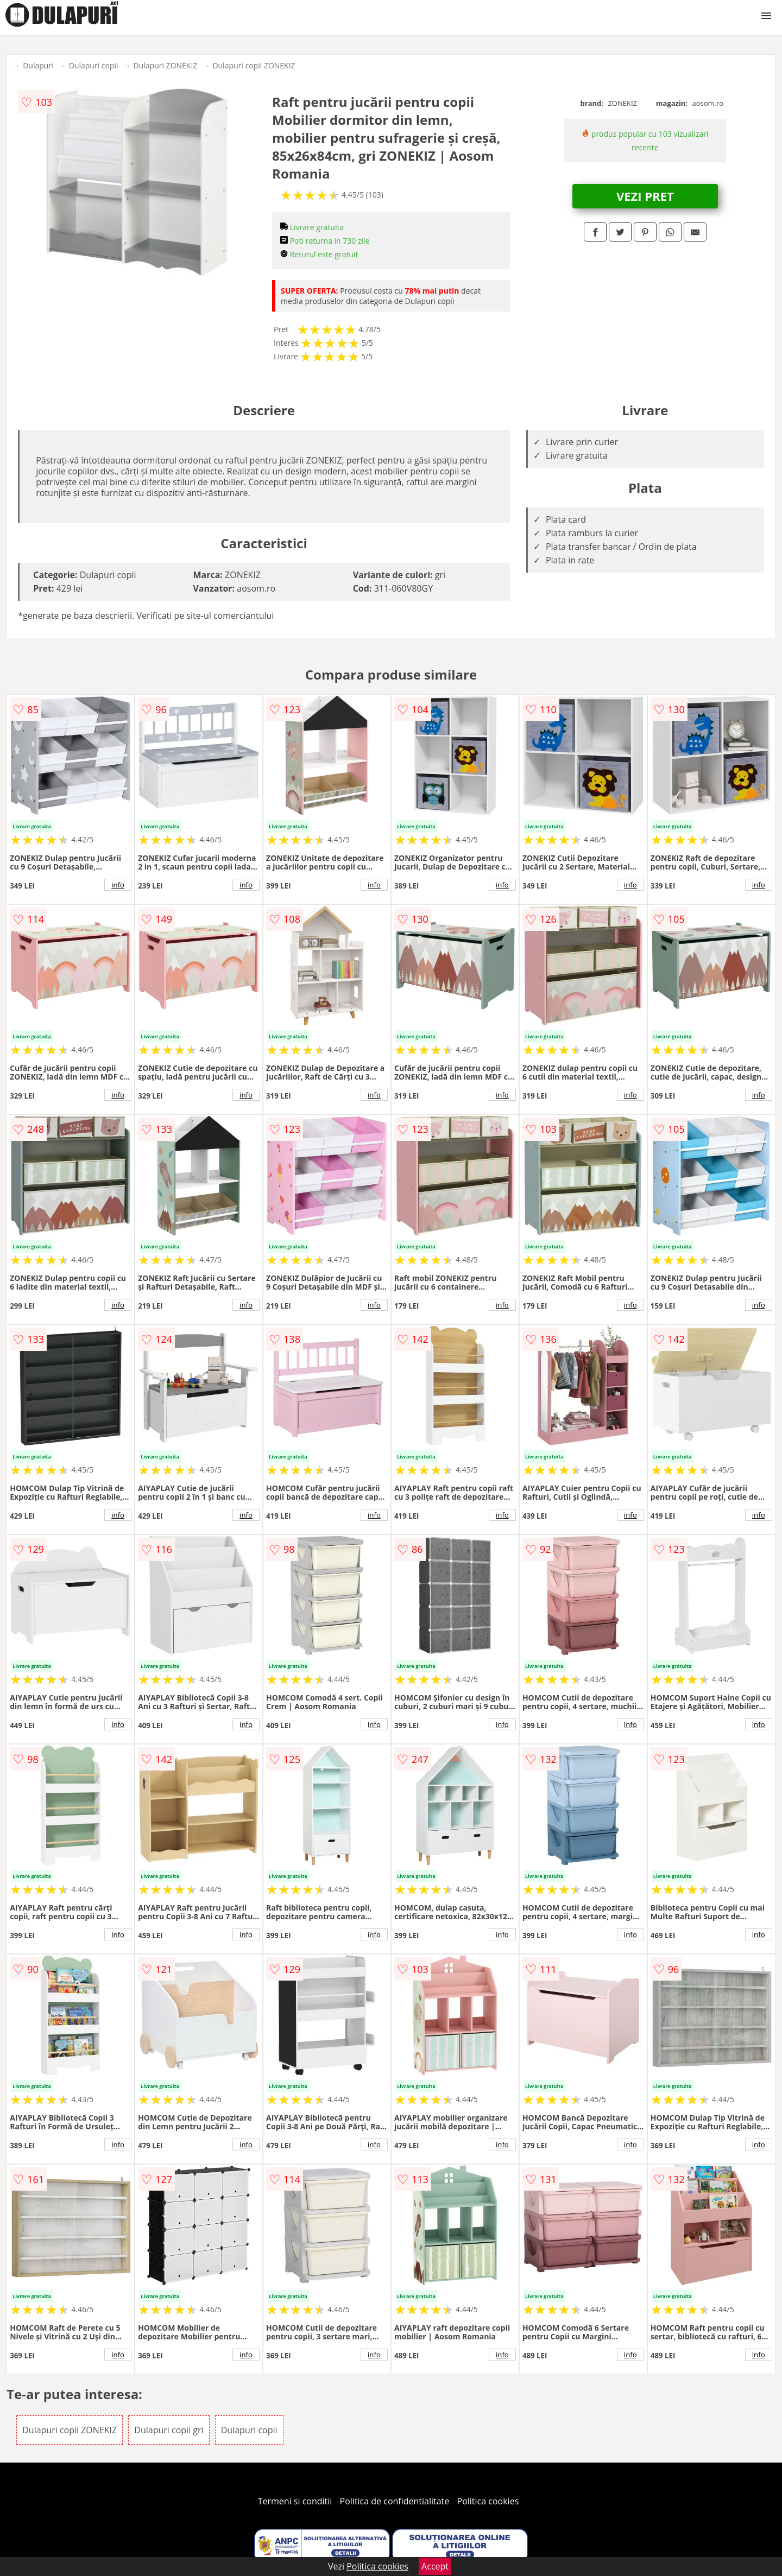 The width and height of the screenshot is (782, 2576). Describe the element at coordinates (435, 2566) in the screenshot. I see `Accept` at that location.